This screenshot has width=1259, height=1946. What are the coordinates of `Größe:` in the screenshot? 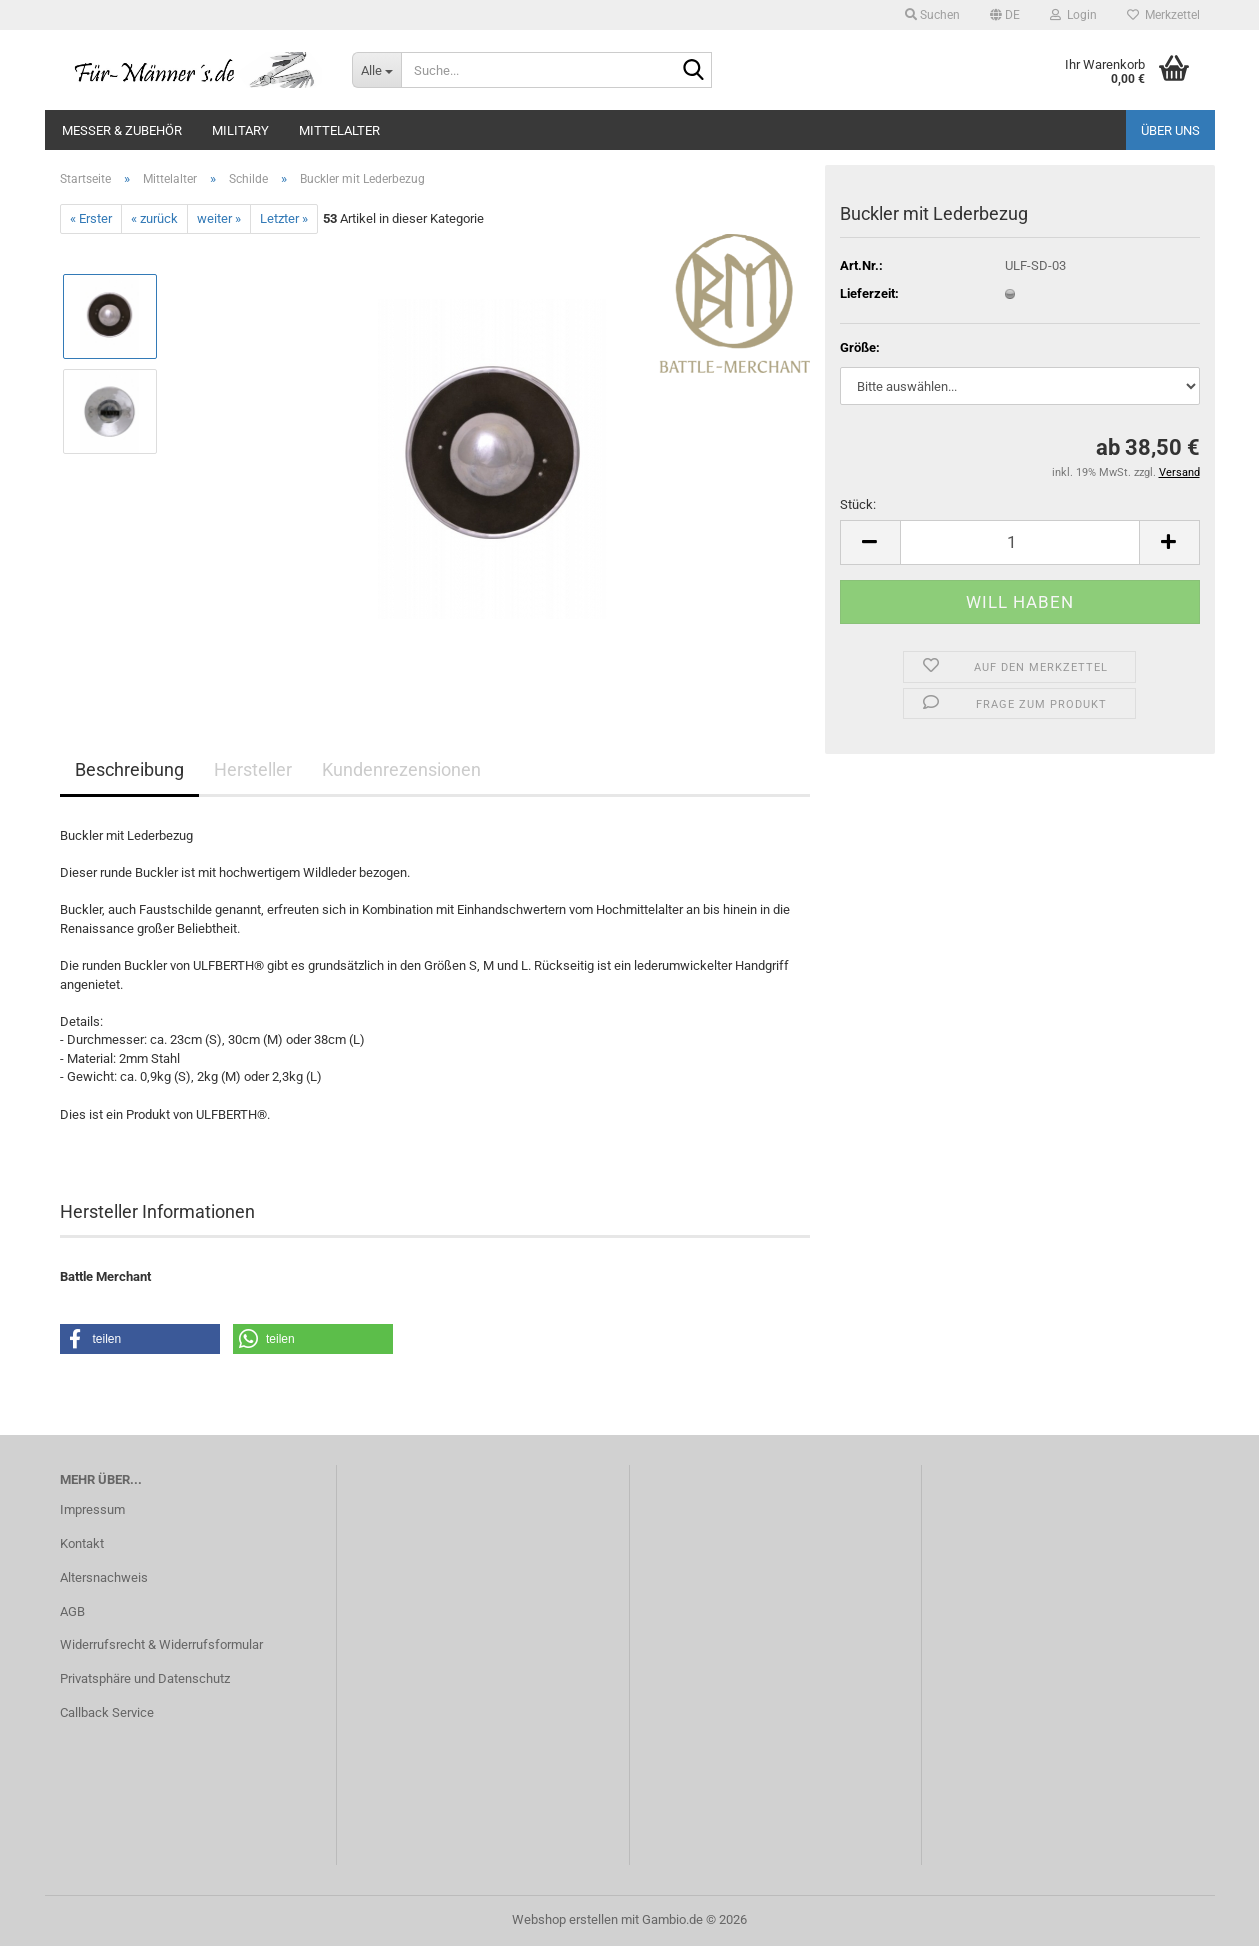 It's located at (860, 347).